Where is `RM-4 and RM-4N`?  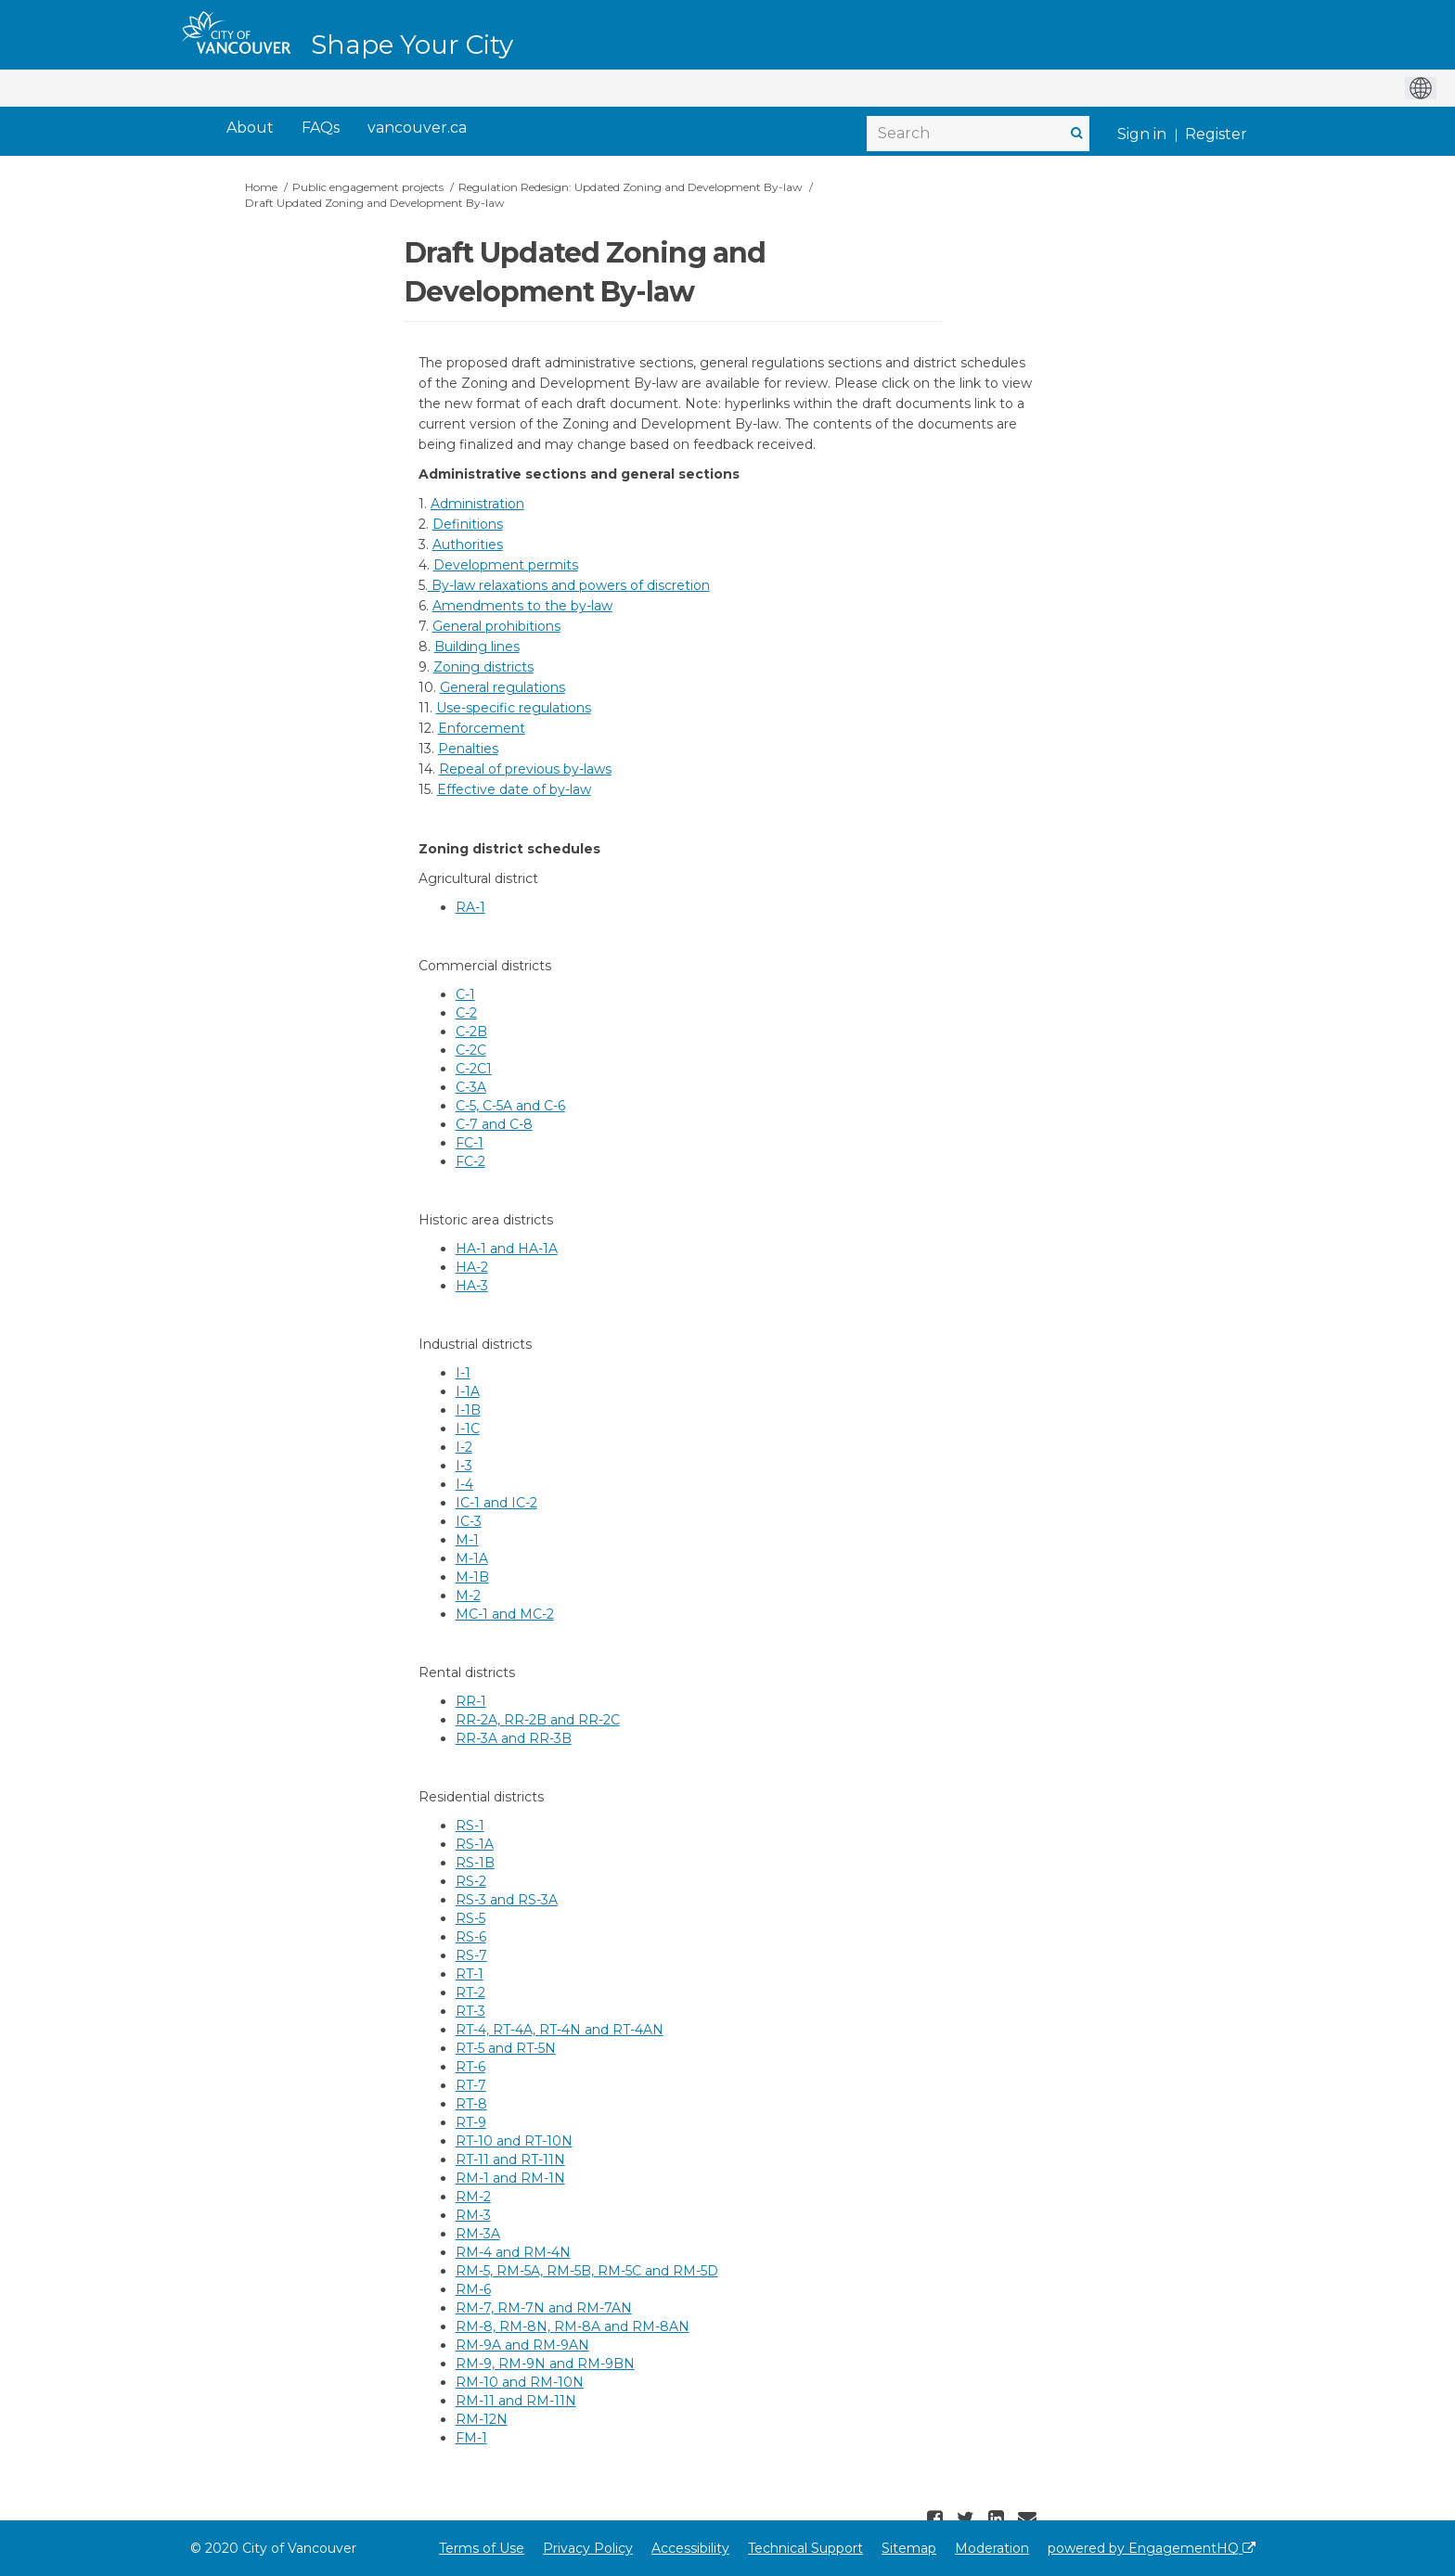
RM-4 and RM-4N is located at coordinates (513, 2252).